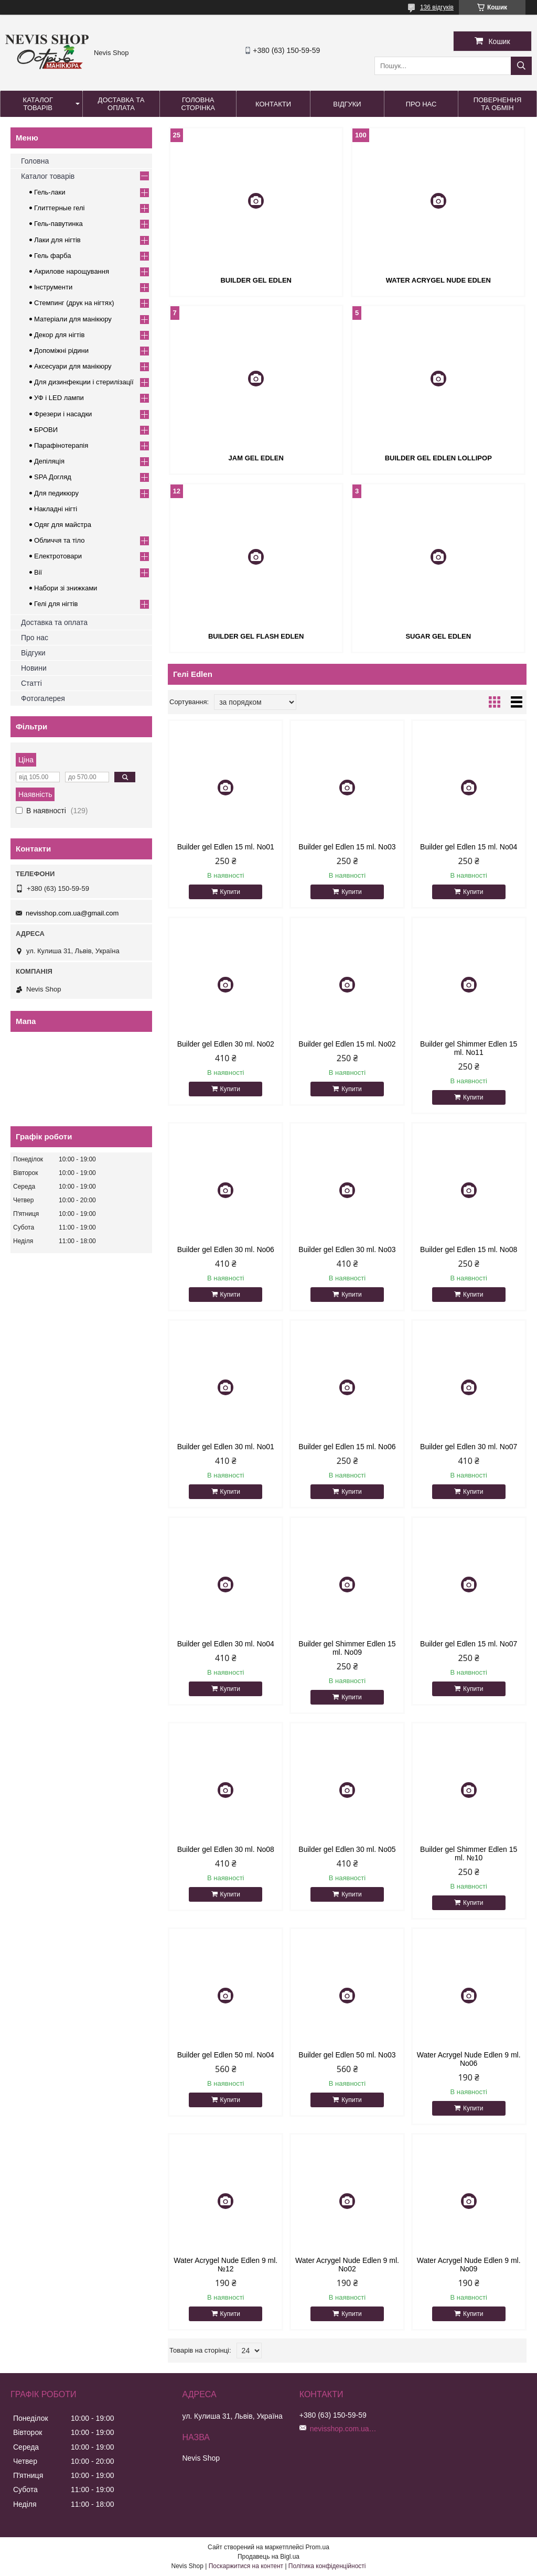 The width and height of the screenshot is (537, 2576). Describe the element at coordinates (346, 1648) in the screenshot. I see `Builder gel Shimmer Edlen 15 ml. No09` at that location.